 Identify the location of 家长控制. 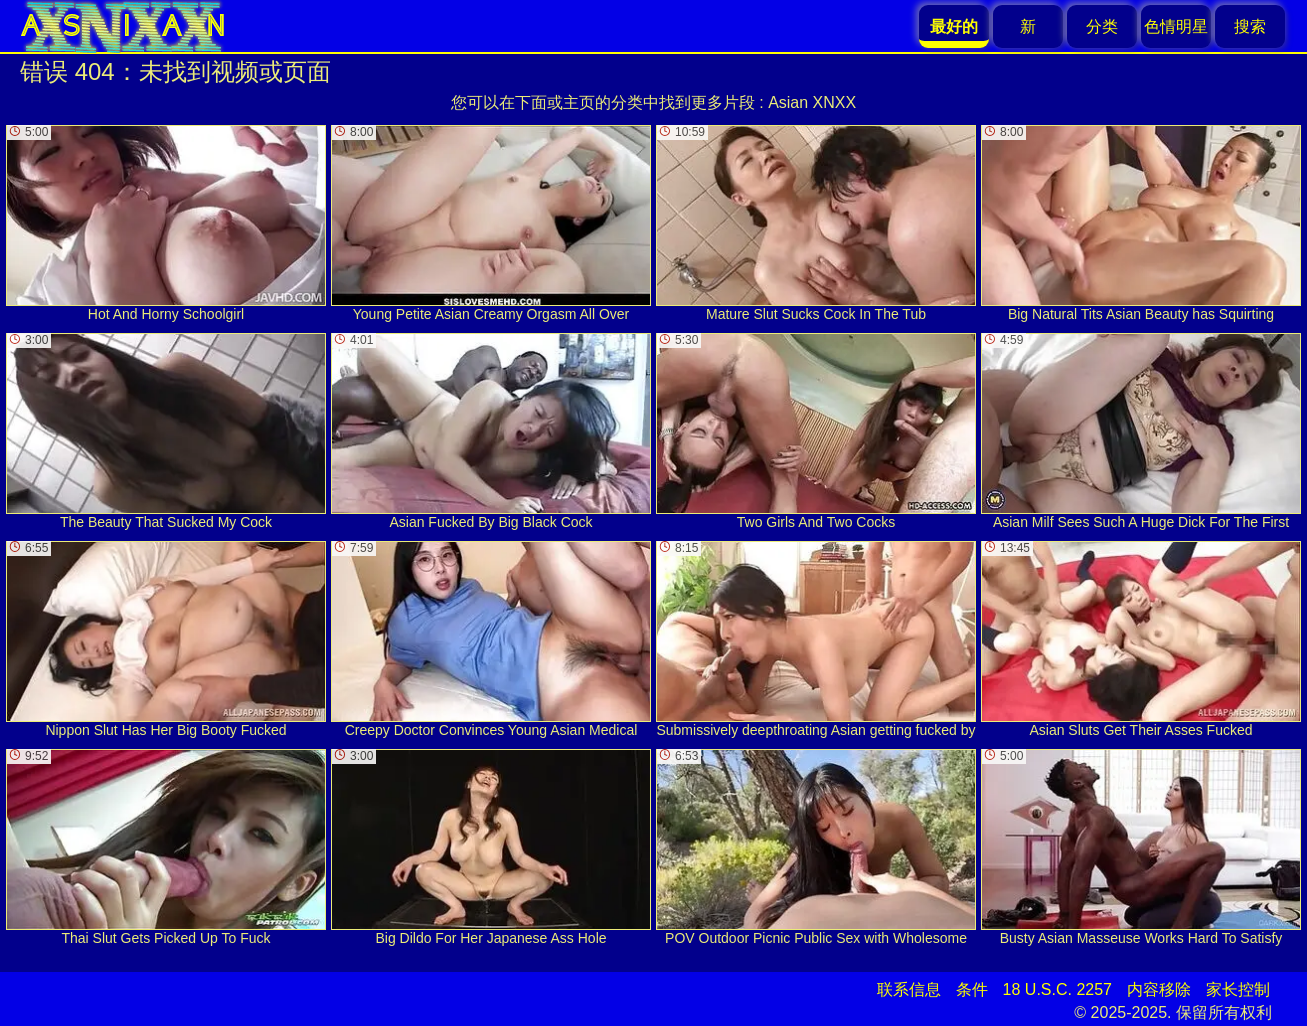
(1238, 989).